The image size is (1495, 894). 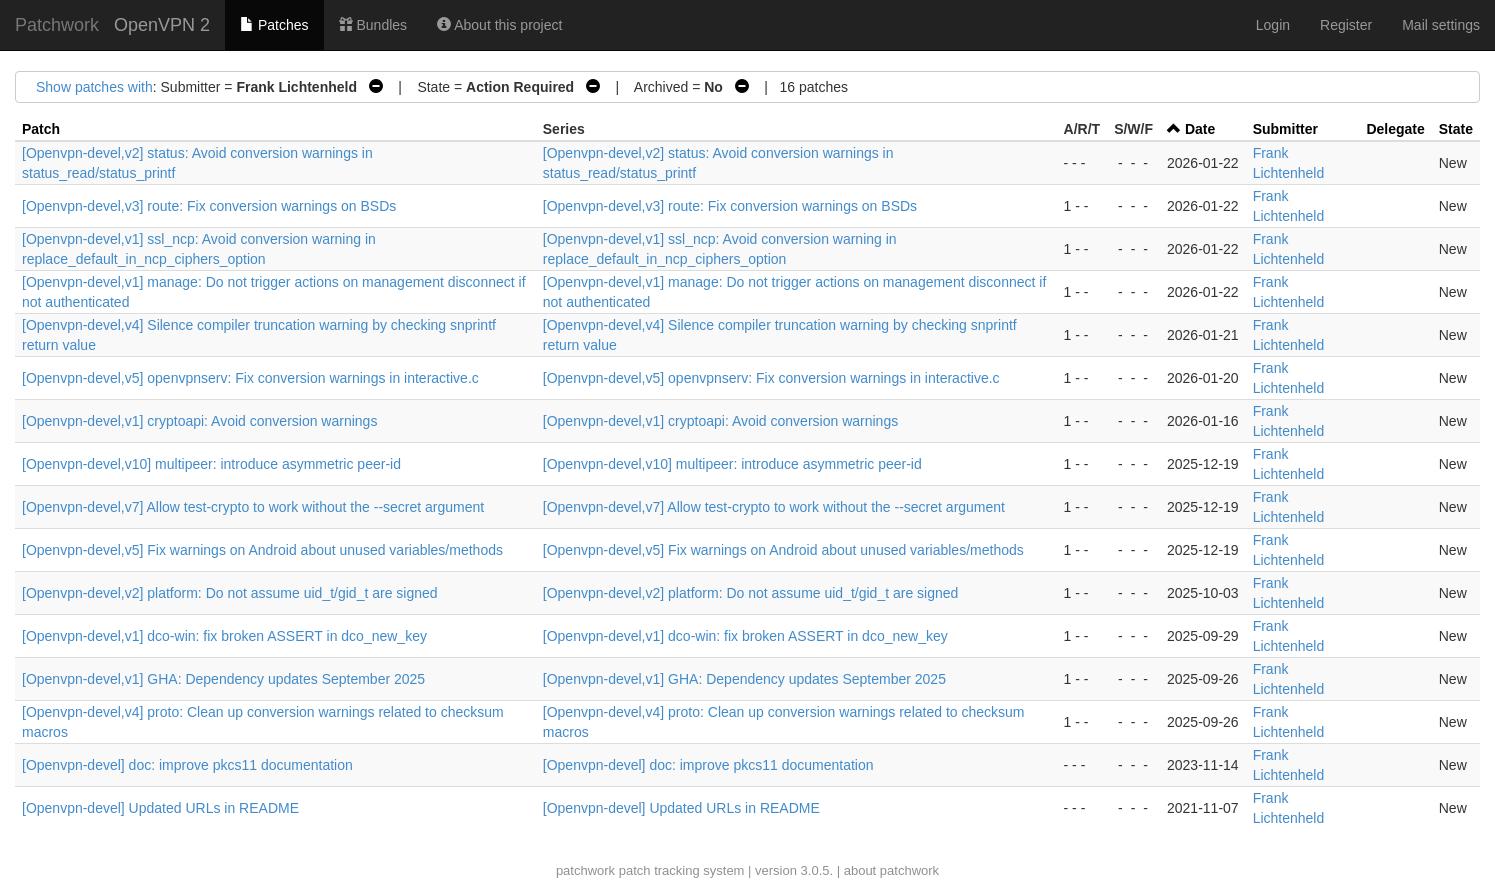 What do you see at coordinates (209, 206) in the screenshot?
I see `[Openvpn-devel,v3] route: Fix conversion warnings on BSDs` at bounding box center [209, 206].